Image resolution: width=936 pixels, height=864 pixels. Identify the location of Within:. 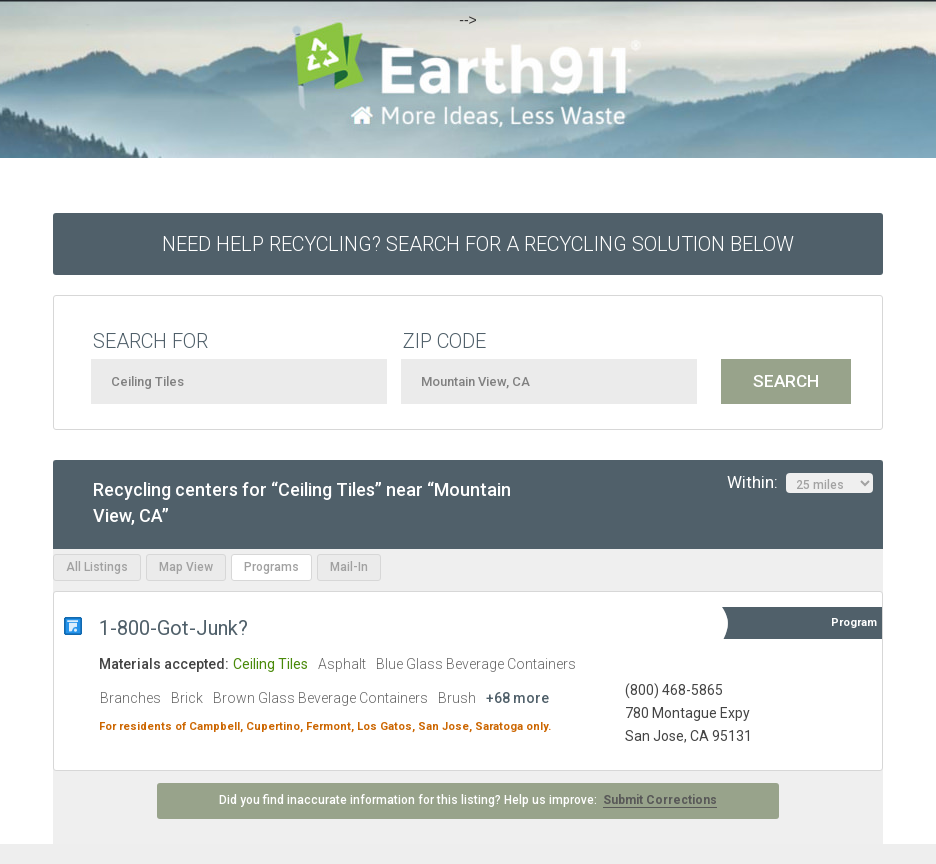
(800, 483).